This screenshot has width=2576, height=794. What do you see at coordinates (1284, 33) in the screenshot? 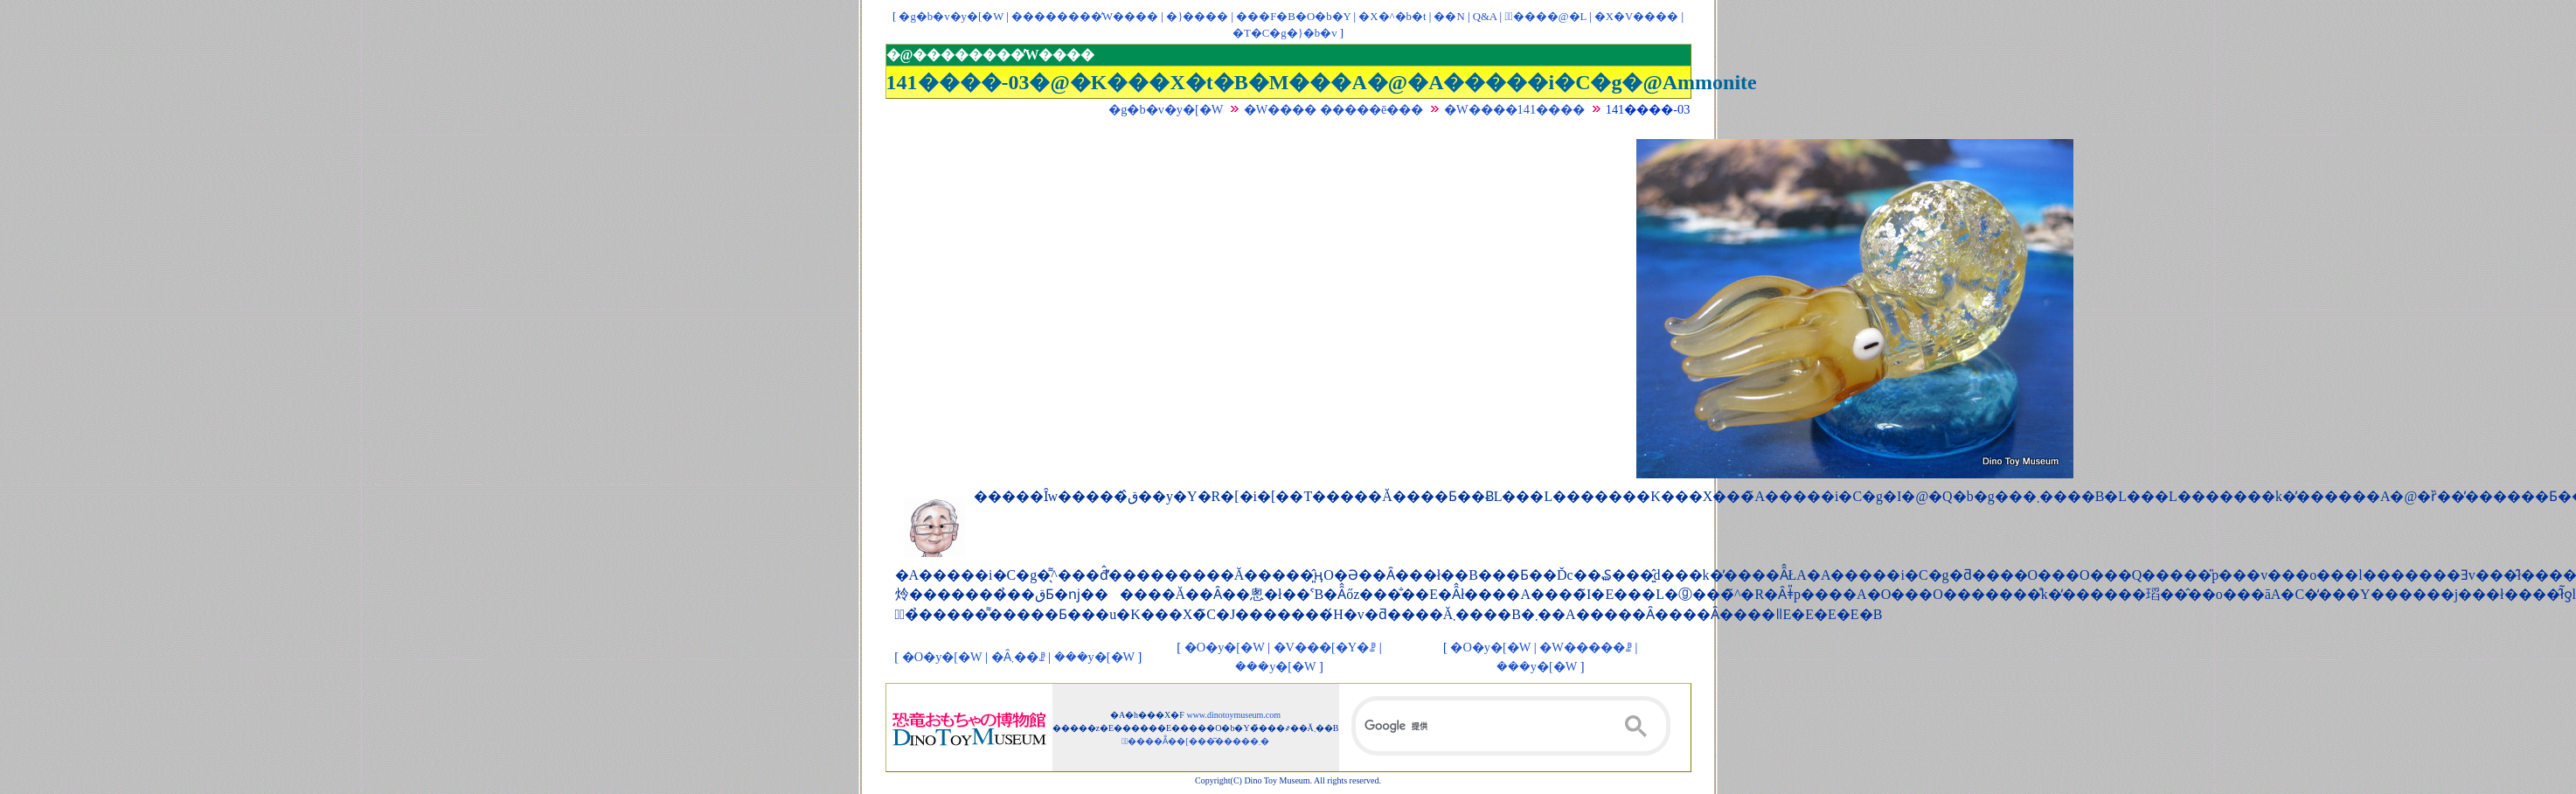
I see `�T�C�g�}�b�v` at bounding box center [1284, 33].